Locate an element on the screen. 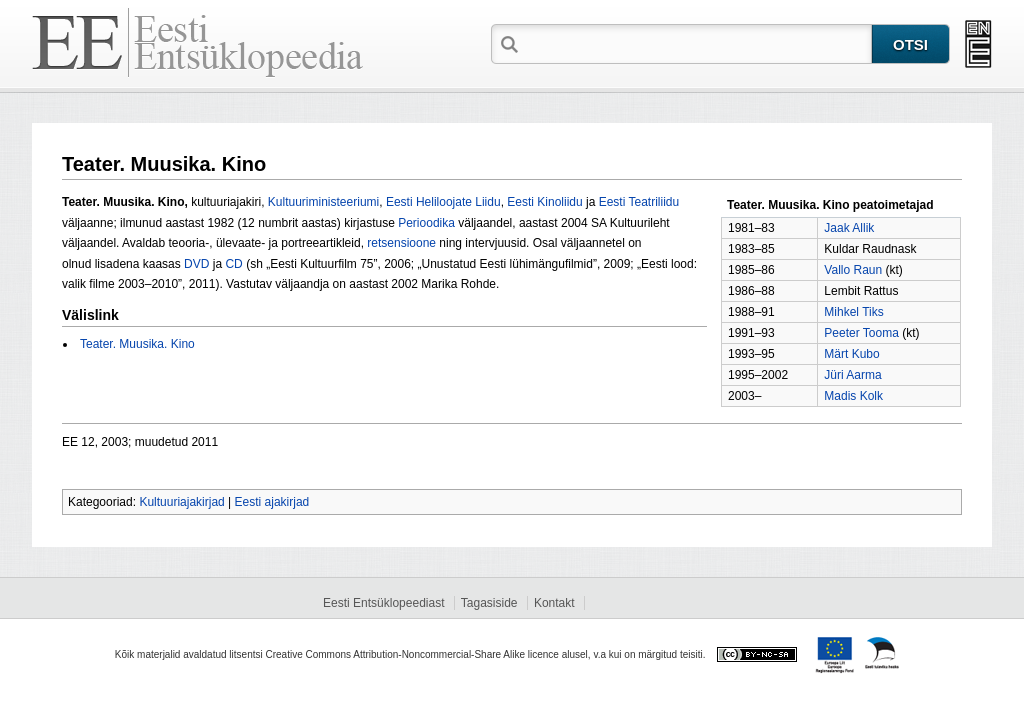 The image size is (1024, 720). Madis Kolk is located at coordinates (853, 396).